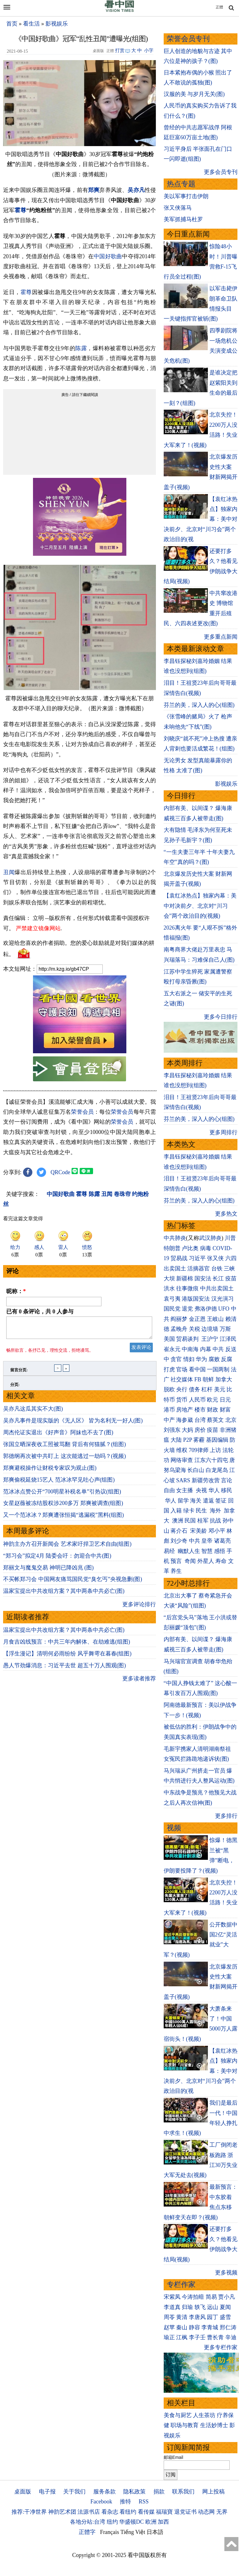 Image resolution: width=239 pixels, height=2576 pixels. Describe the element at coordinates (226, 1816) in the screenshot. I see `更多排行` at that location.